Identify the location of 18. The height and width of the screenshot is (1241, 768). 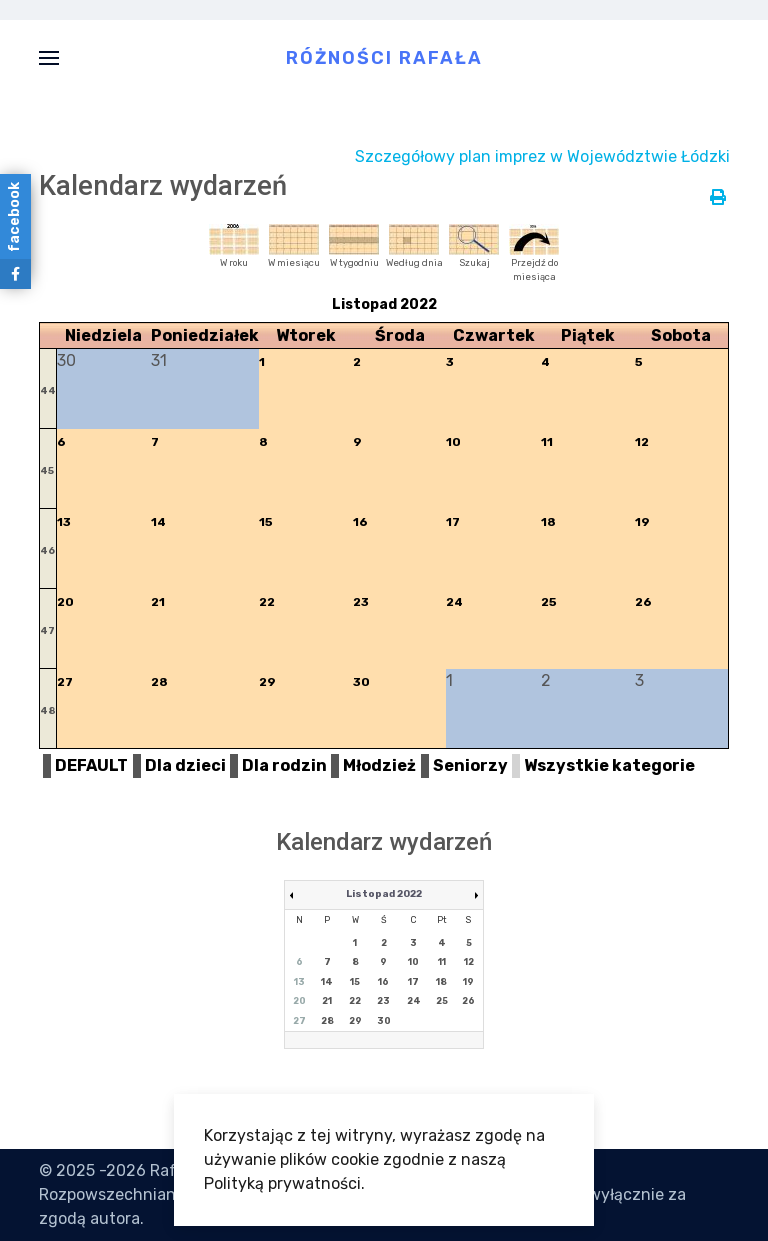
(548, 522).